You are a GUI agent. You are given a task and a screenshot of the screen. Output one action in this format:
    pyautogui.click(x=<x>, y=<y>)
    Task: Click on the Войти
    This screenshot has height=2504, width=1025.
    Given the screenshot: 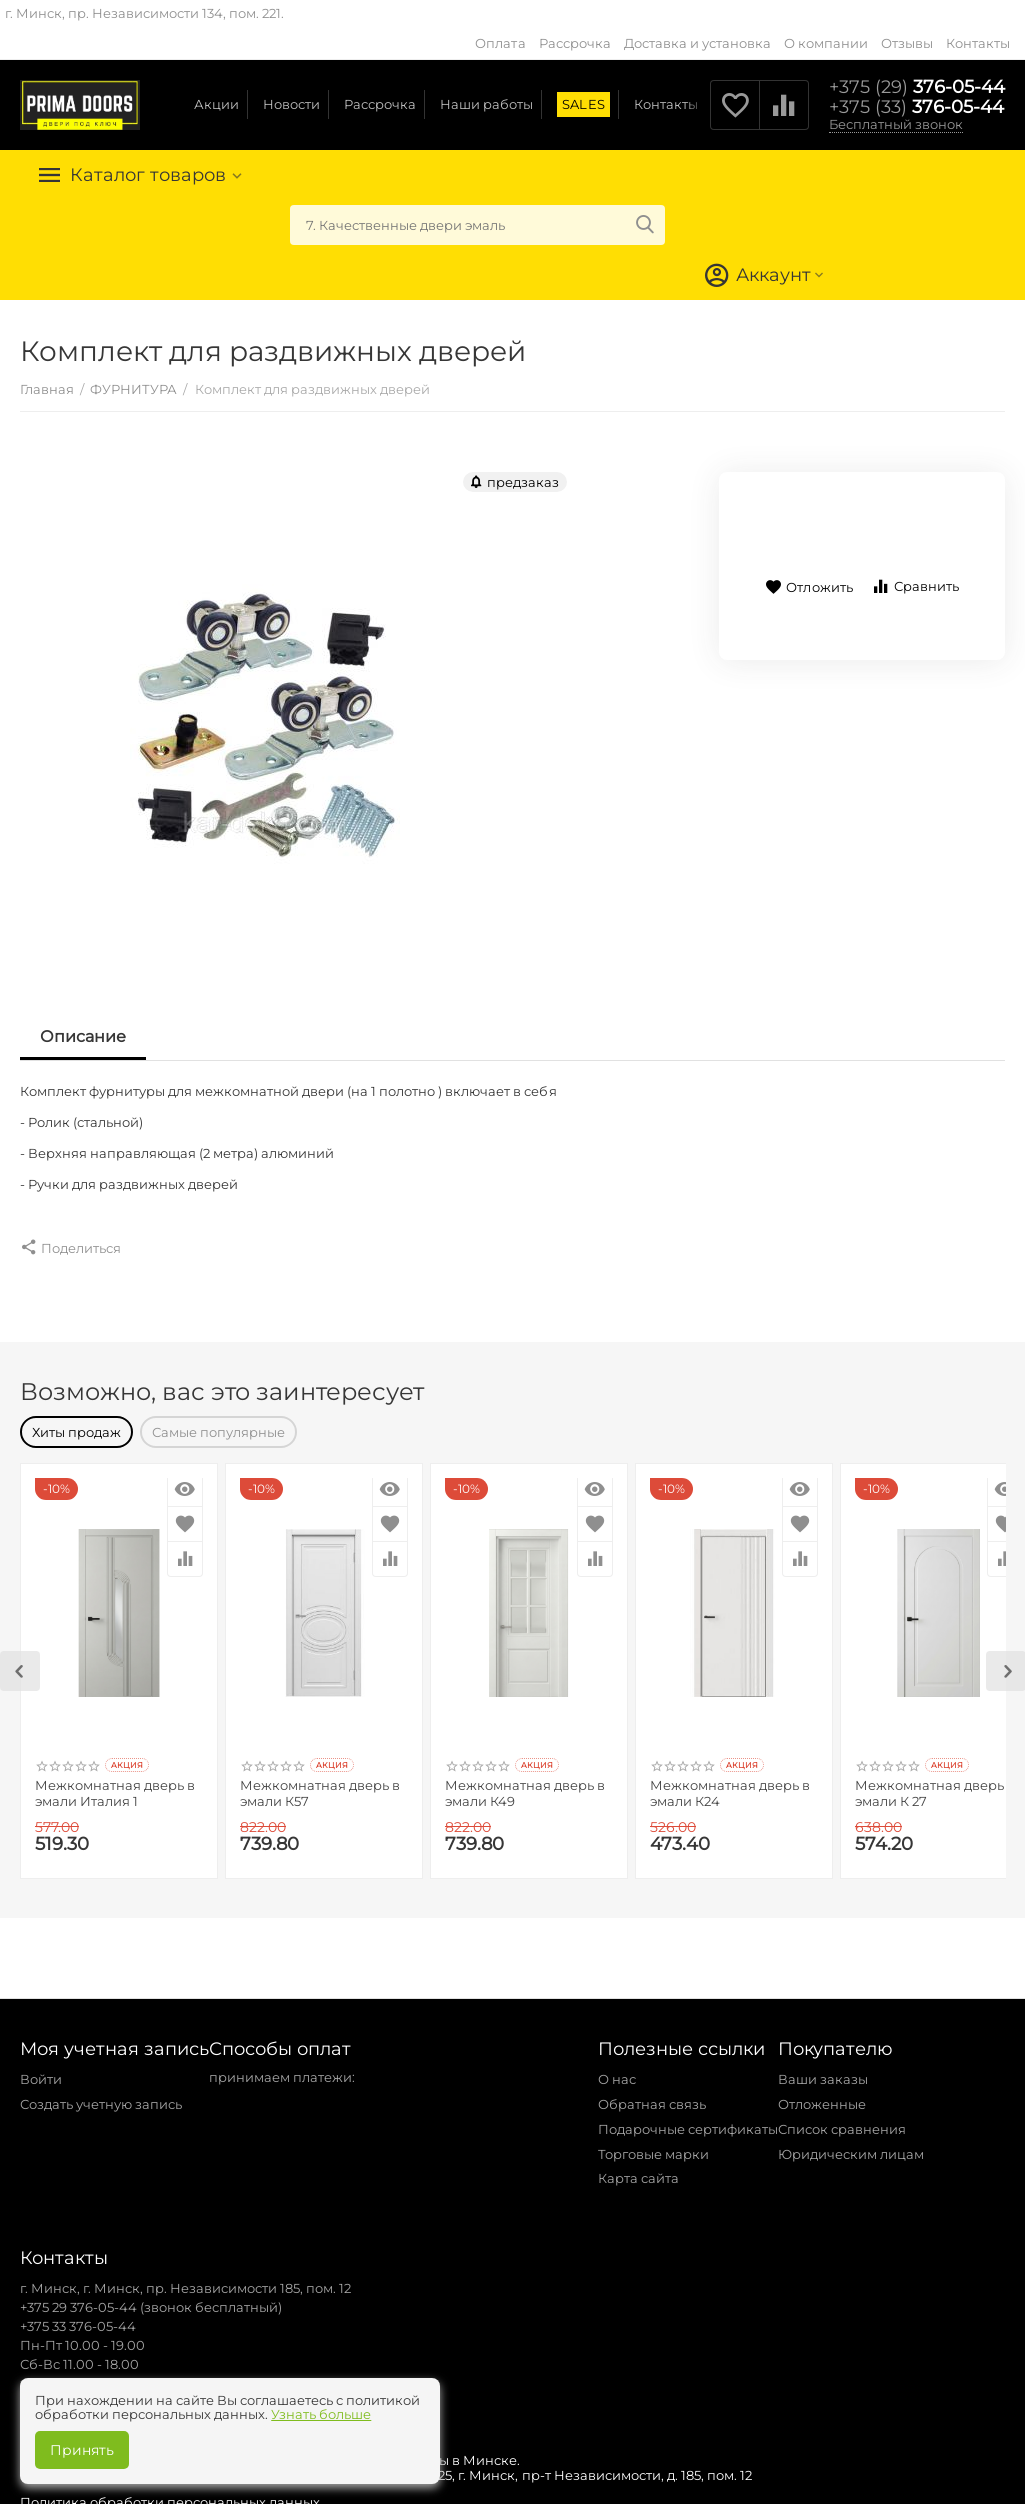 What is the action you would take?
    pyautogui.click(x=41, y=2069)
    